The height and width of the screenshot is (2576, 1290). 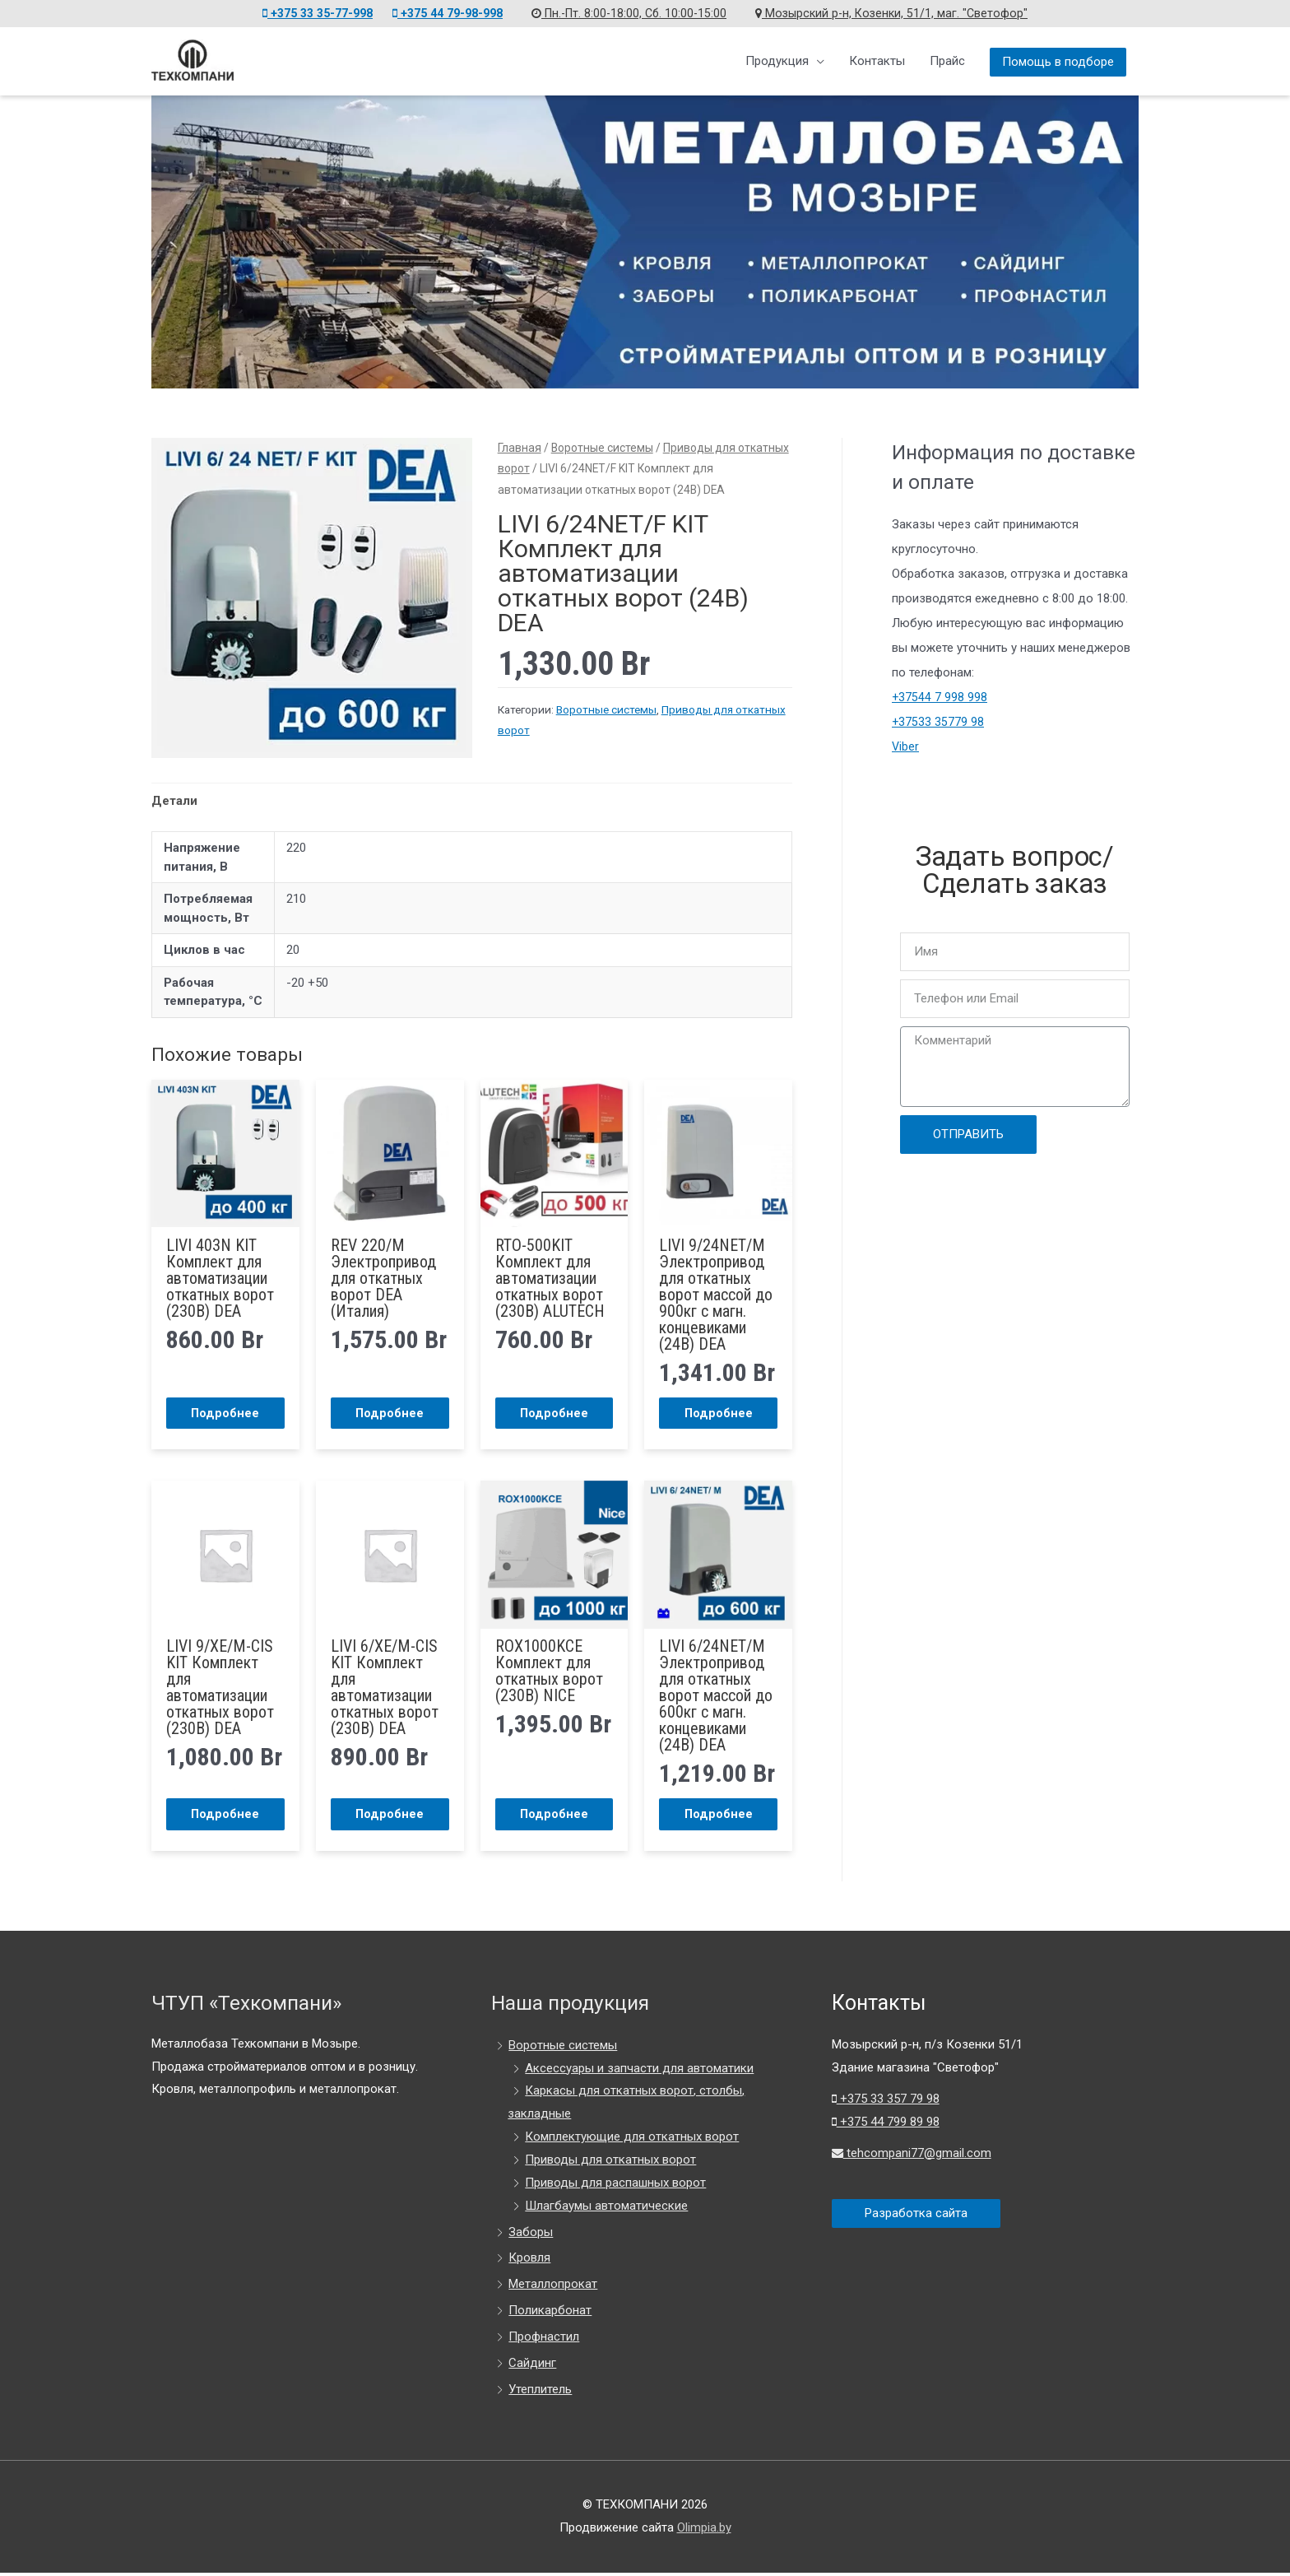 What do you see at coordinates (532, 2366) in the screenshot?
I see `Сайдинг` at bounding box center [532, 2366].